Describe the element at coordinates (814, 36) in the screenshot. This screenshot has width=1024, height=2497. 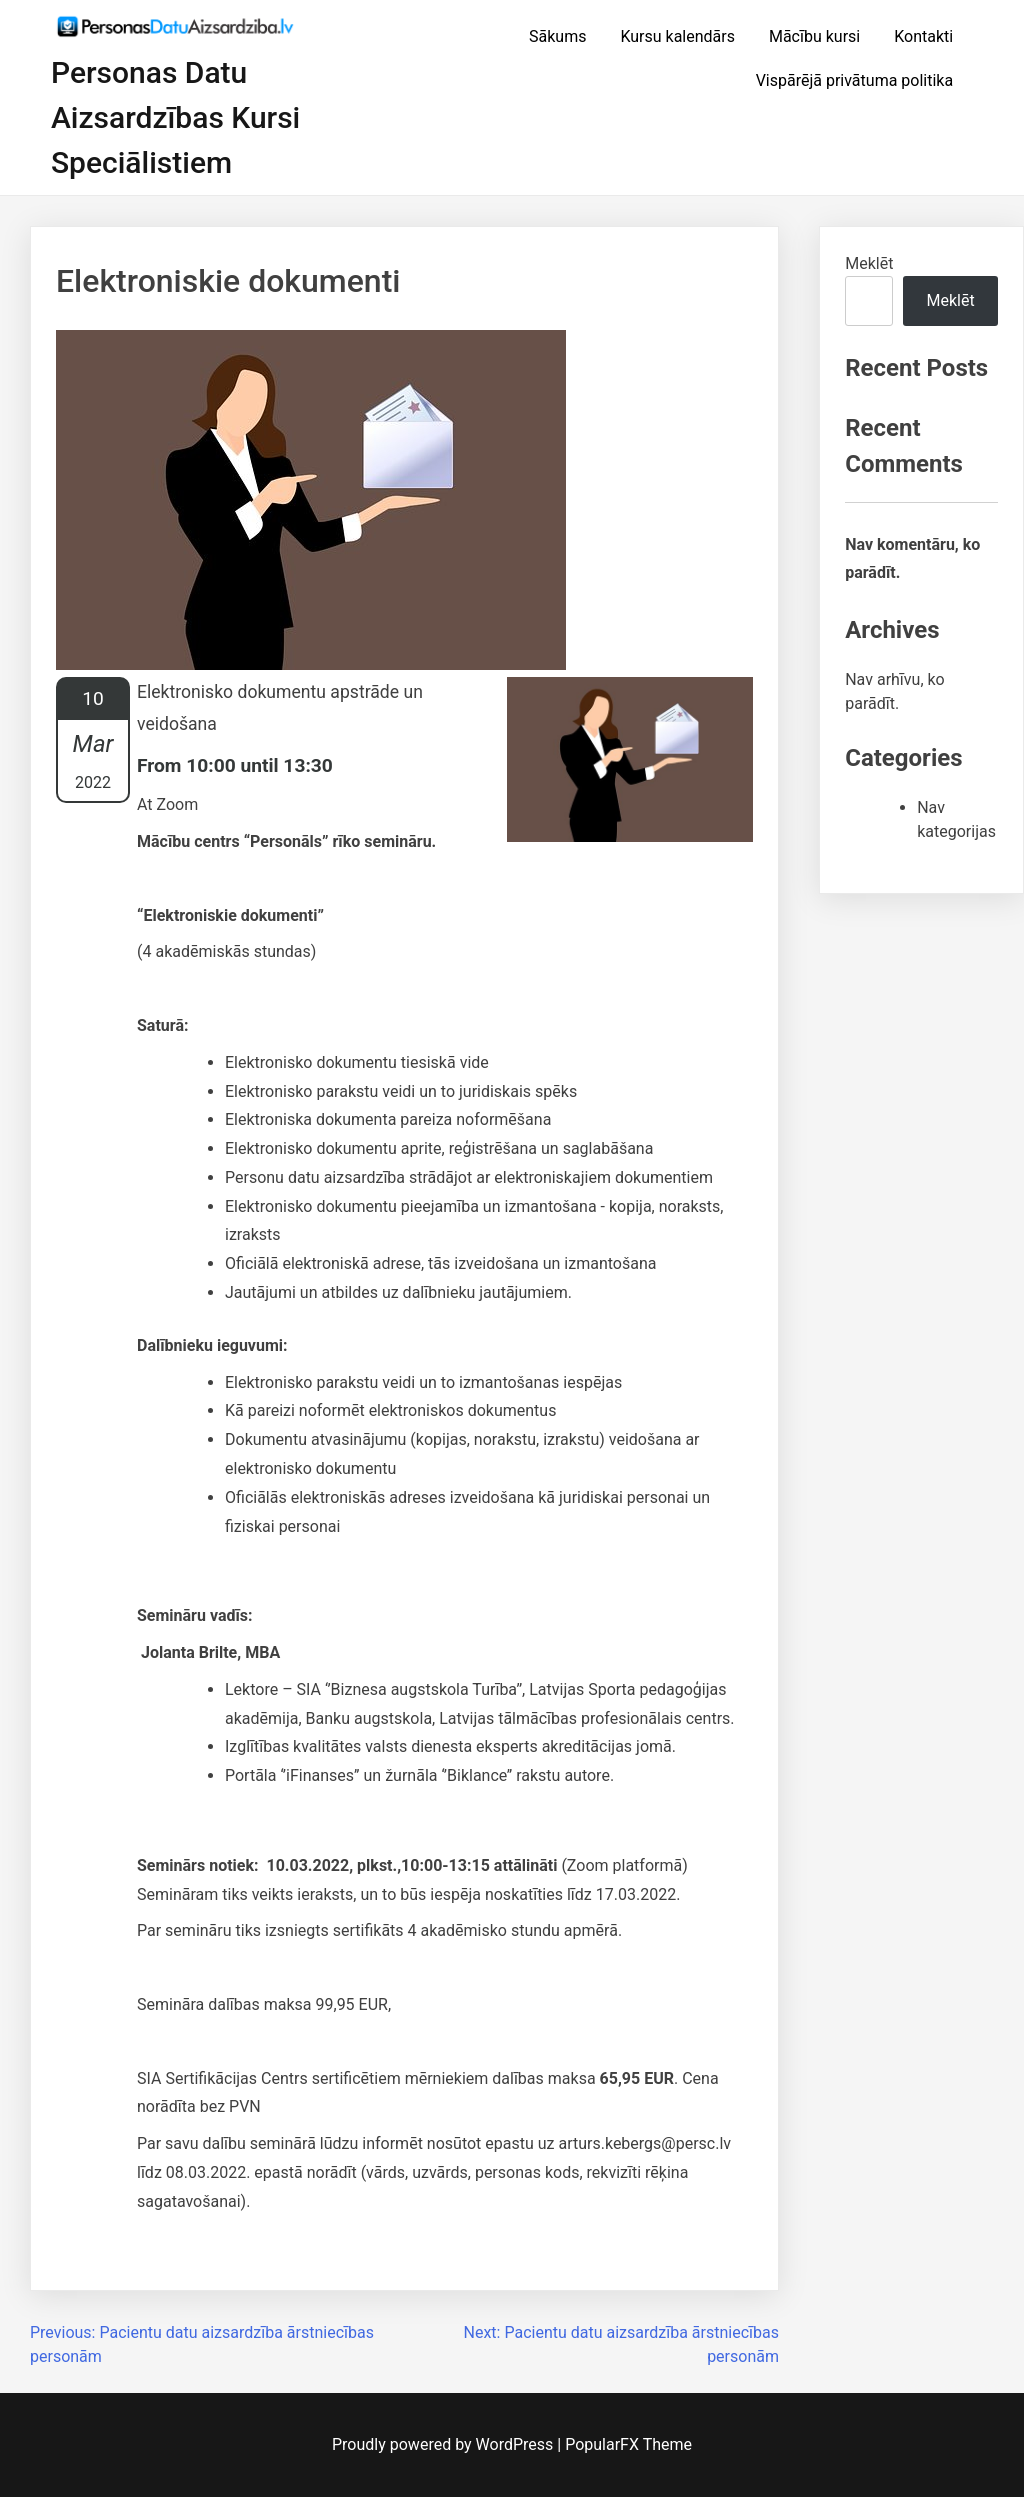
I see `Mācību kursi` at that location.